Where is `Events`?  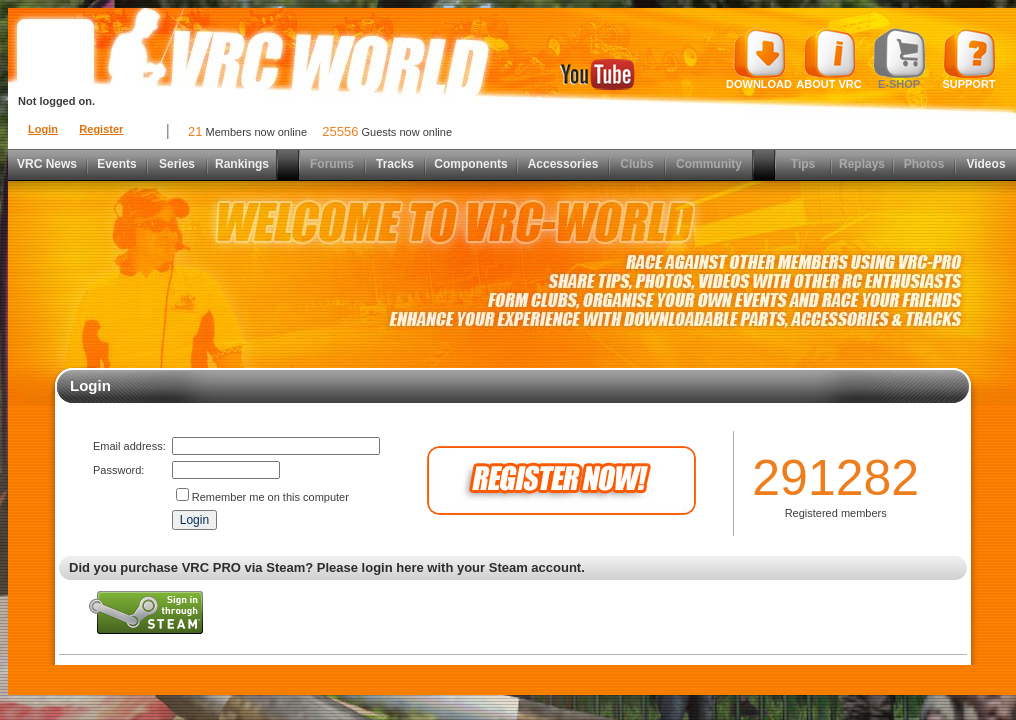 Events is located at coordinates (116, 164).